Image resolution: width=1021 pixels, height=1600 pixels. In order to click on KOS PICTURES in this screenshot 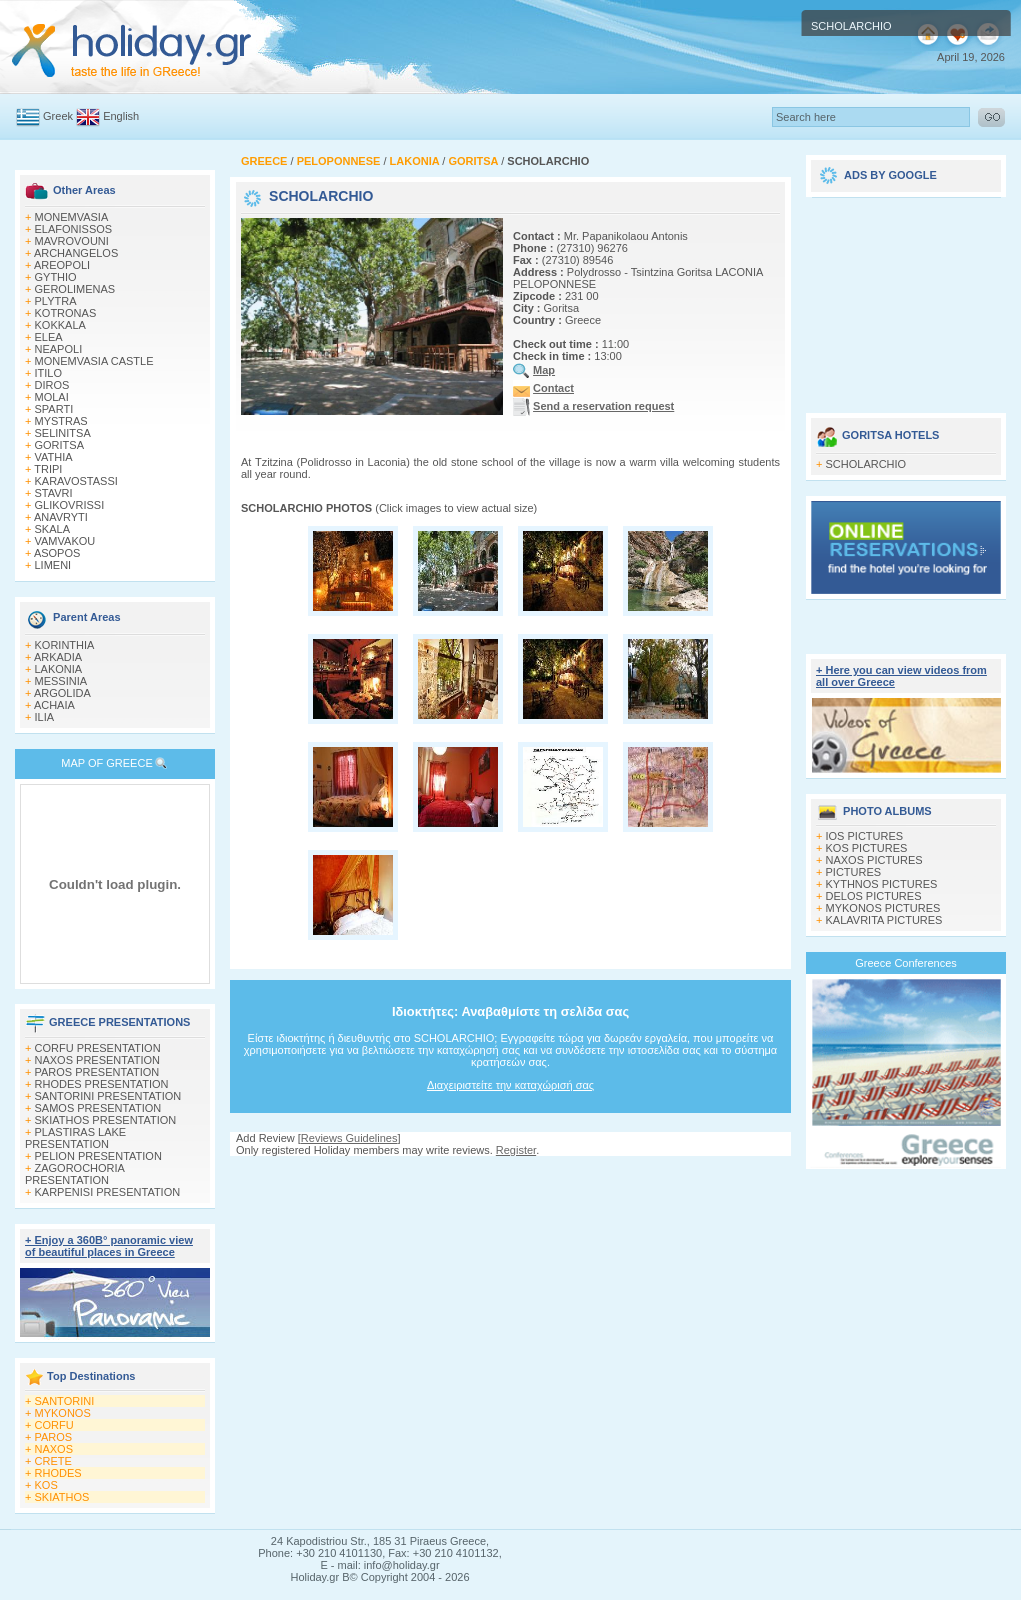, I will do `click(867, 848)`.